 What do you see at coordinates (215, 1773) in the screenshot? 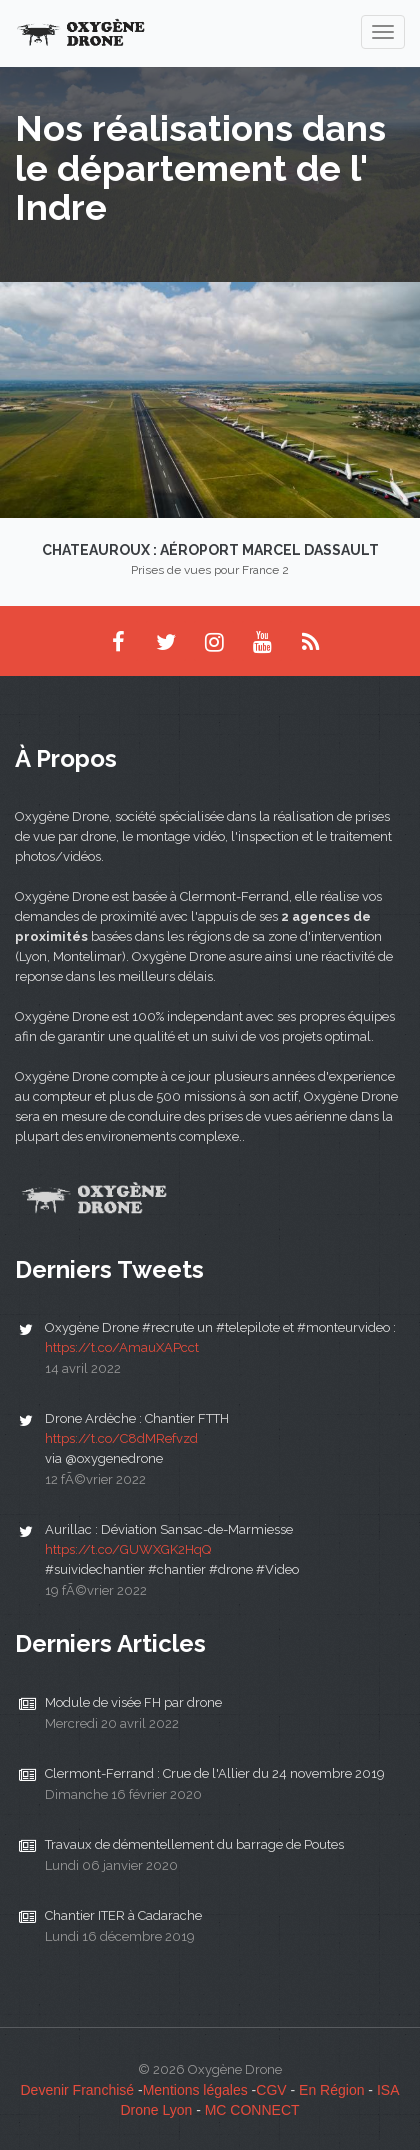
I see `Clermont-Ferrand : Crue de l'Allier du 24 novembre 2019` at bounding box center [215, 1773].